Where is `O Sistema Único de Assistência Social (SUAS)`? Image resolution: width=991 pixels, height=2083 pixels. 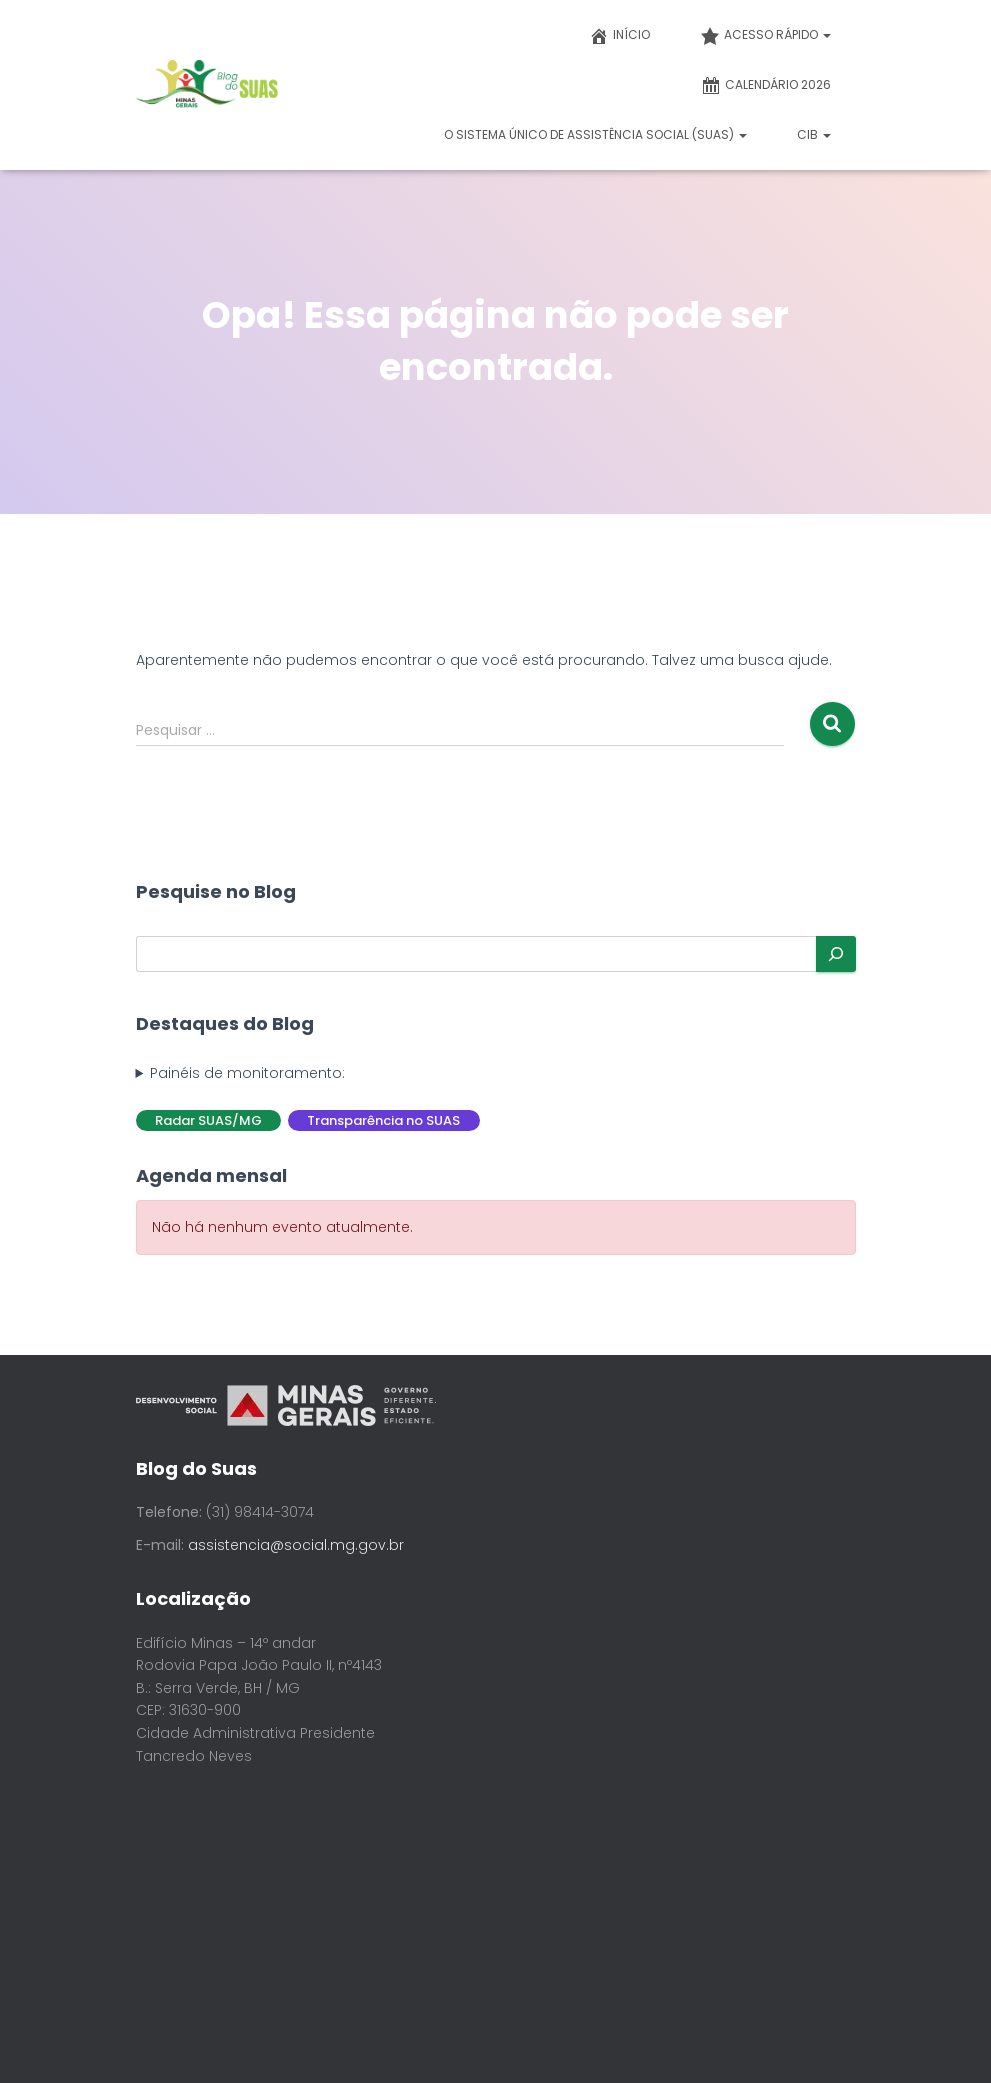
O Sistema Único de Assistência Social (SUAS) is located at coordinates (595, 134).